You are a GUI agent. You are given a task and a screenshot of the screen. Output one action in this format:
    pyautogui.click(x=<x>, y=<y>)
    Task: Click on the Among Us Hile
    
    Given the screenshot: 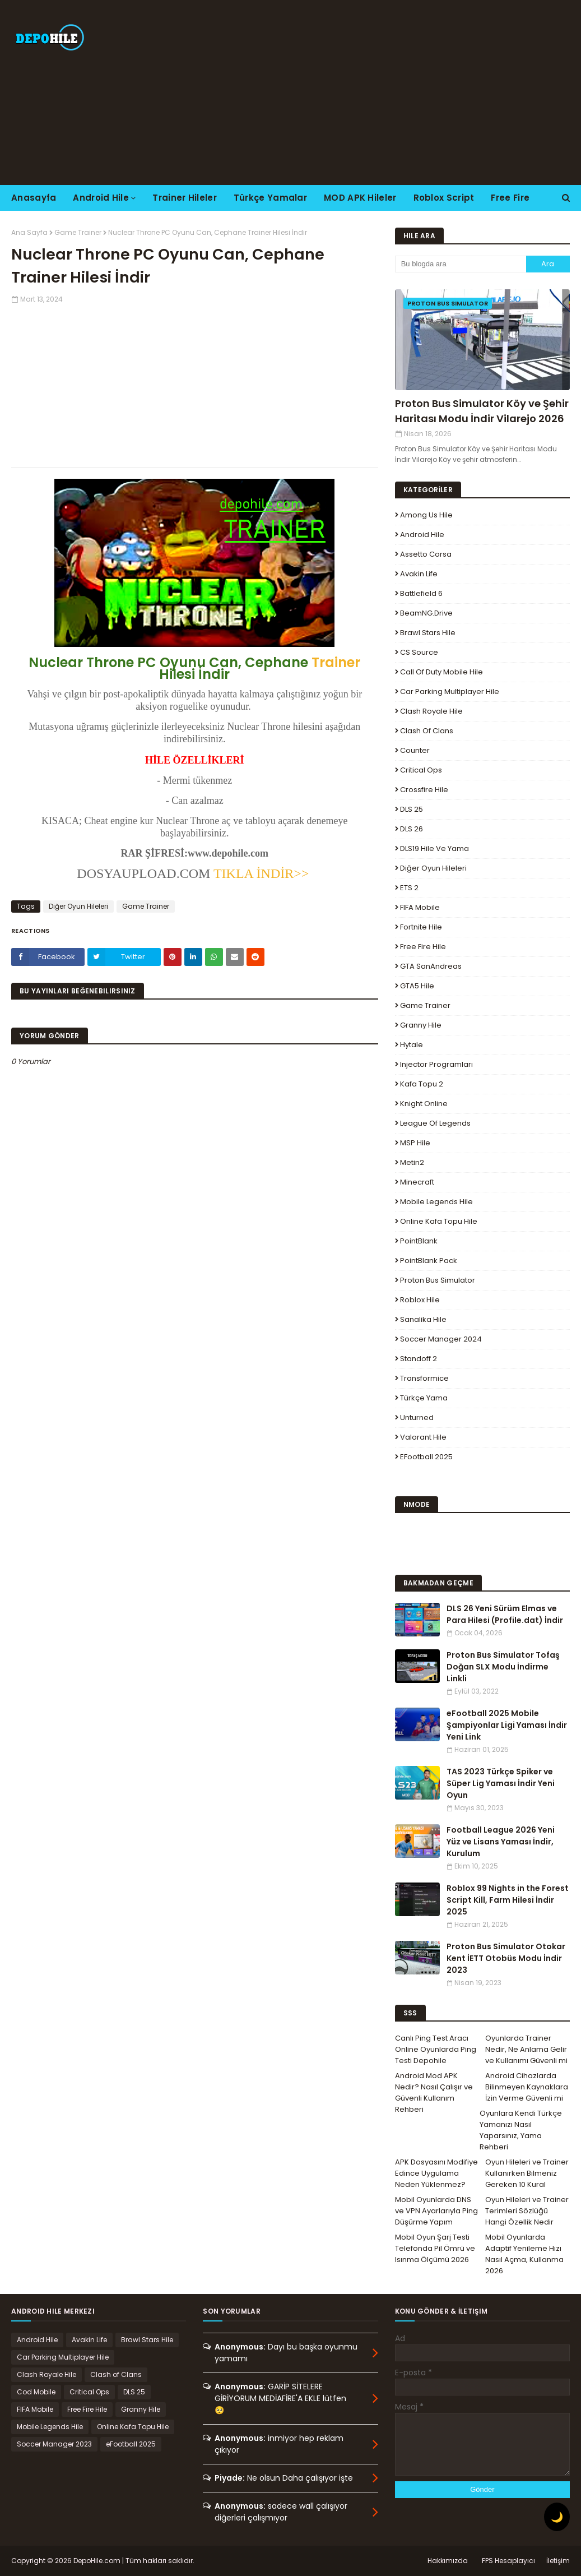 What is the action you would take?
    pyautogui.click(x=426, y=515)
    